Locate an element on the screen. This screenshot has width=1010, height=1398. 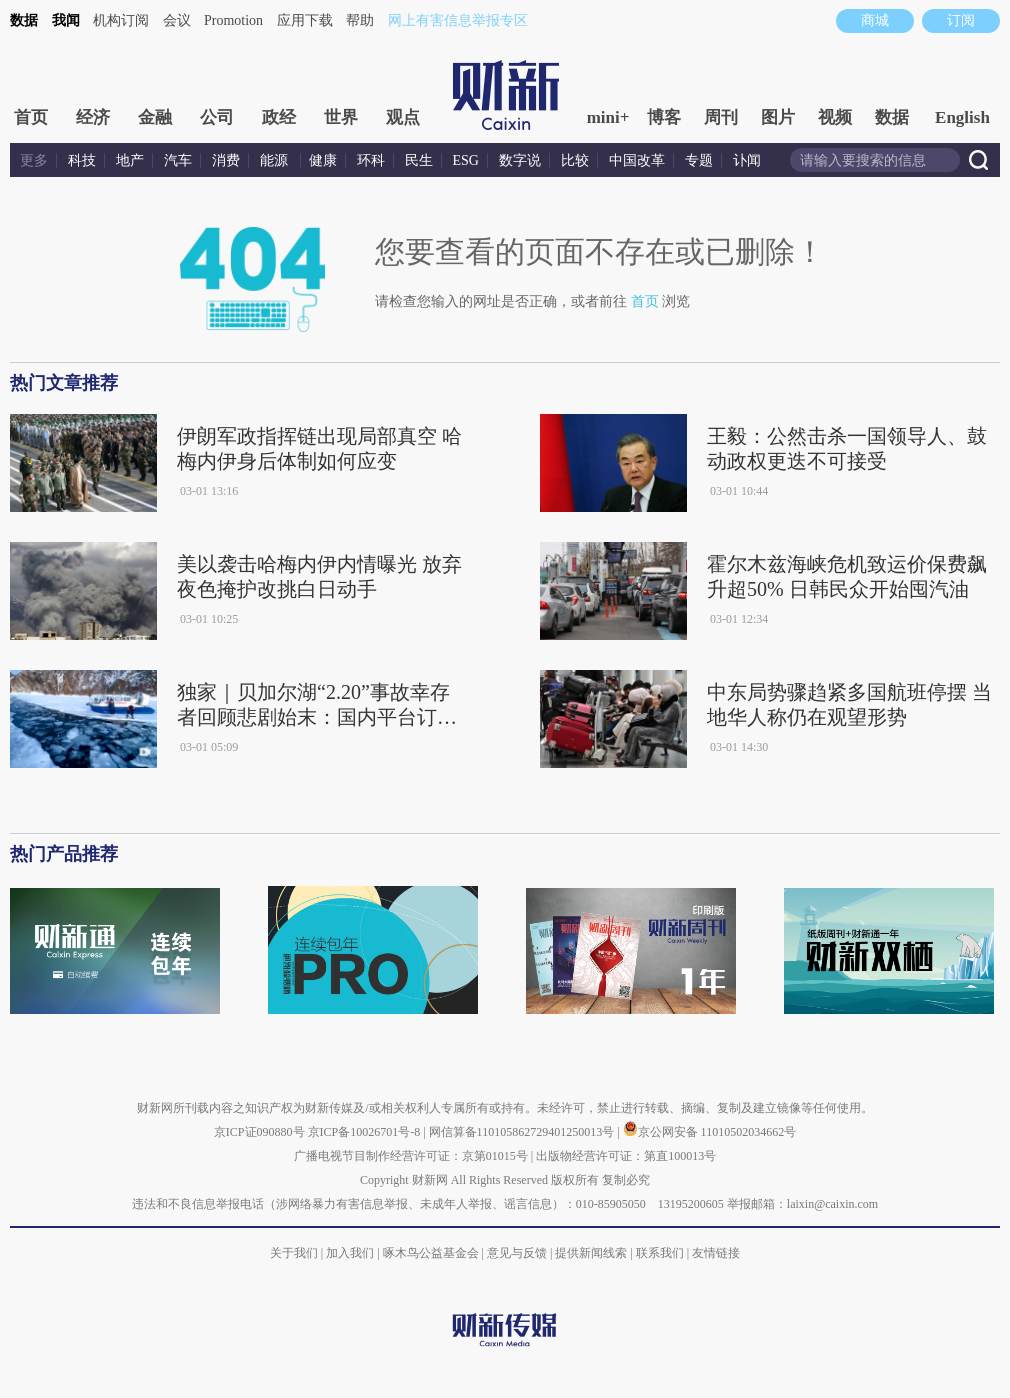
京公网安备 11010502034662号 is located at coordinates (710, 1132).